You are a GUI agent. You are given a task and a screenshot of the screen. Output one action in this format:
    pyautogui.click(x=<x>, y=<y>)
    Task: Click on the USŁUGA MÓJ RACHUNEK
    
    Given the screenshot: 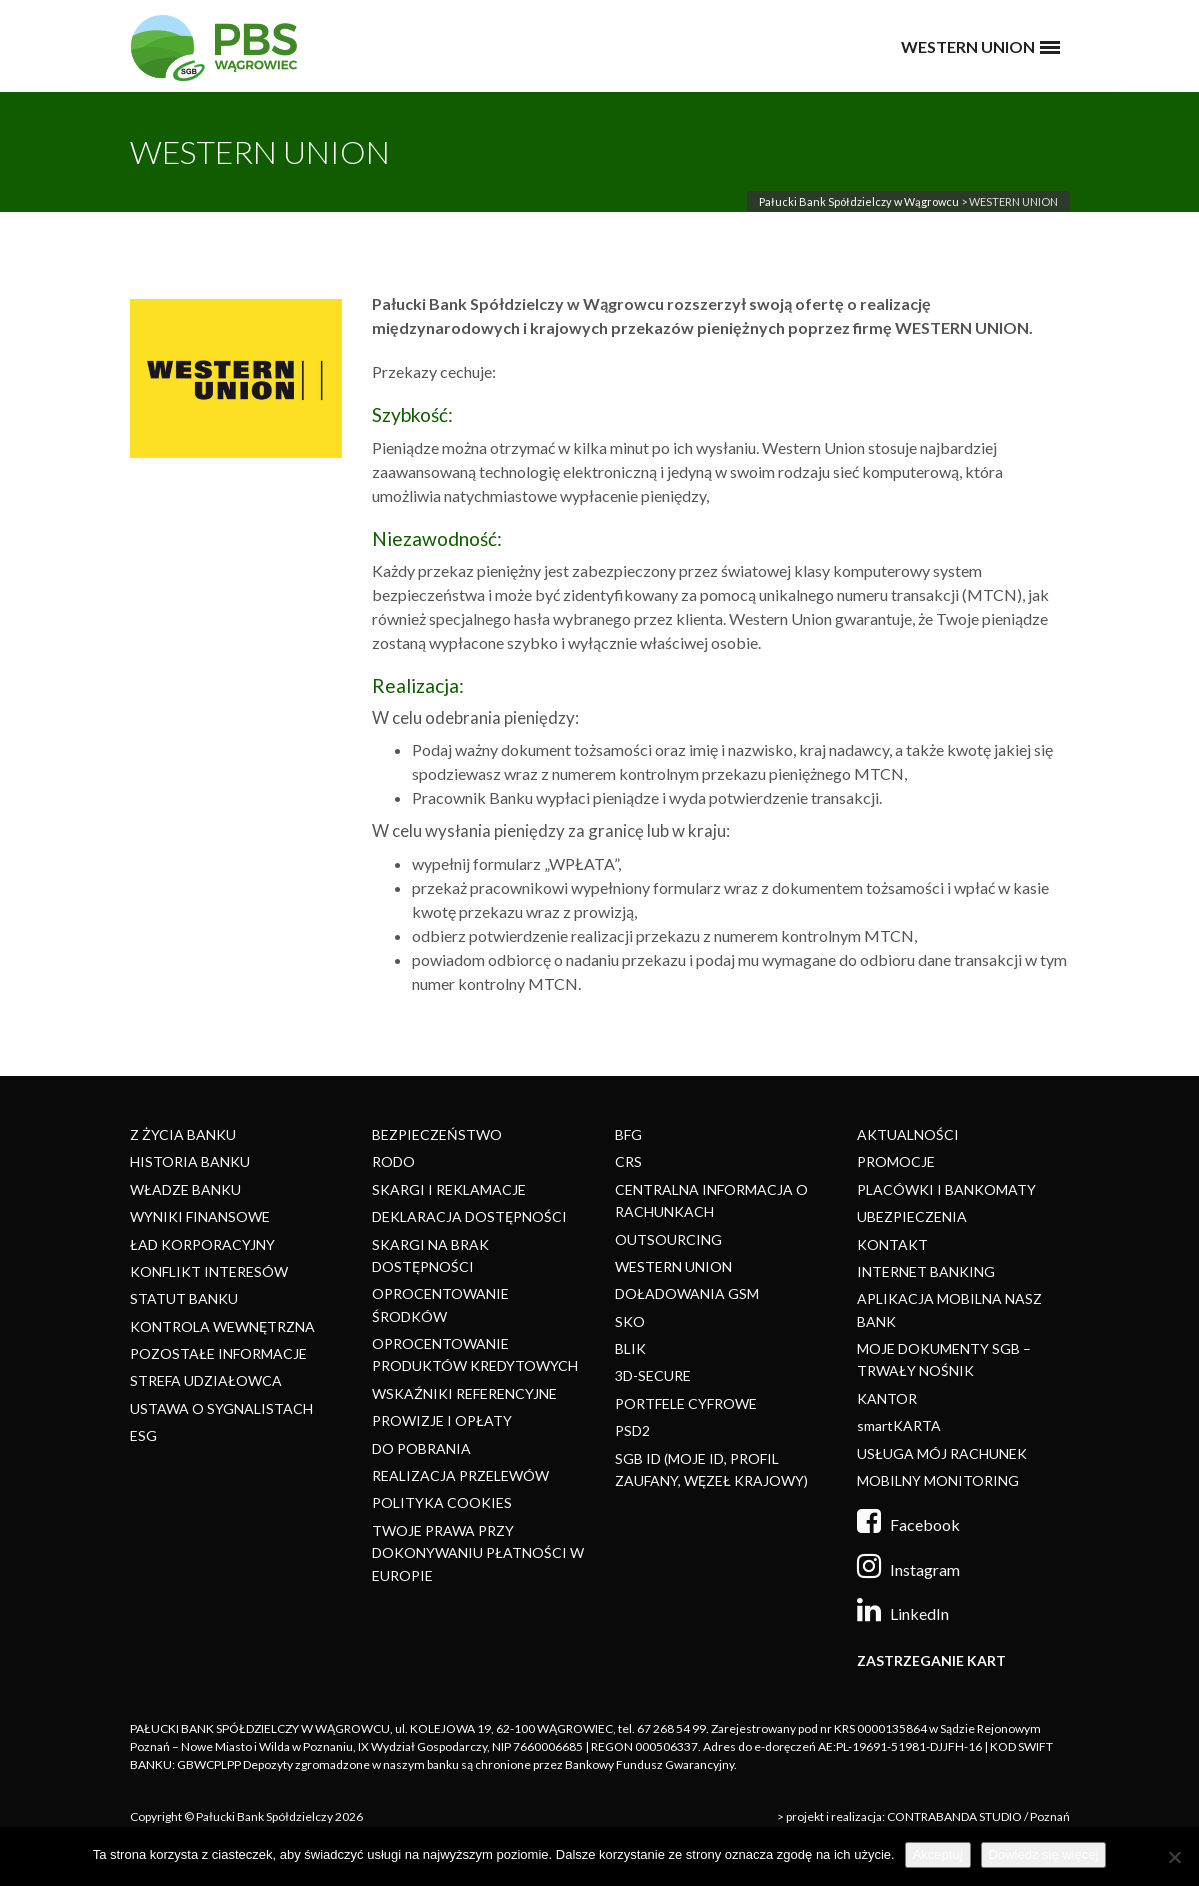 What is the action you would take?
    pyautogui.click(x=942, y=1453)
    